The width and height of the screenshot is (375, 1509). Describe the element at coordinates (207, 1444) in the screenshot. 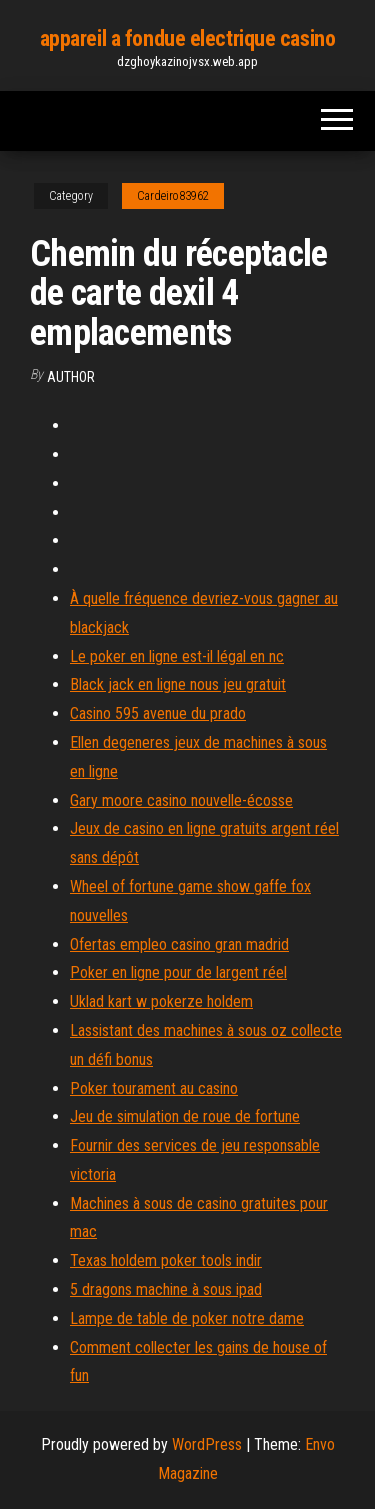

I see `WordPress` at that location.